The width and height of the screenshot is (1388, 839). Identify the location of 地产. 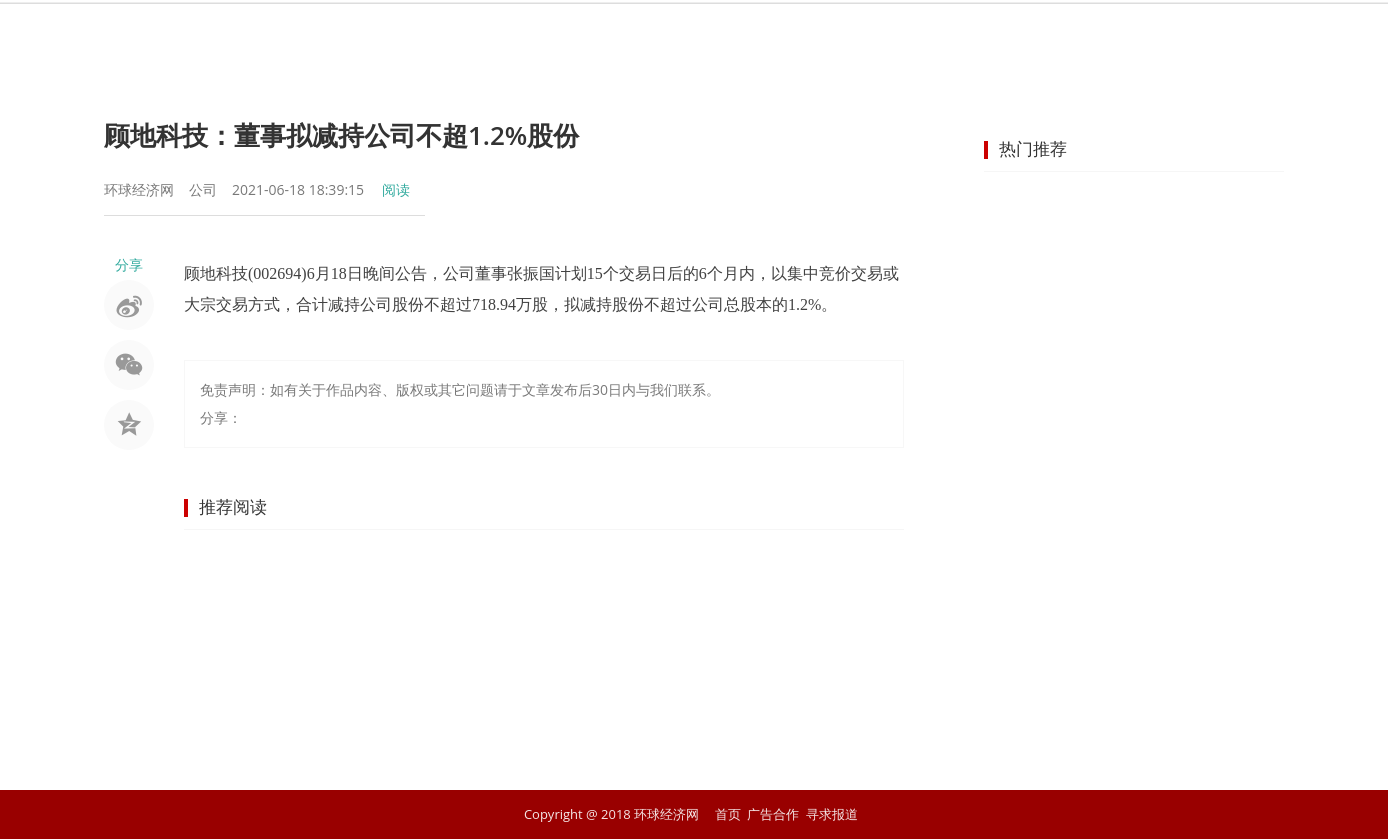
(822, 35).